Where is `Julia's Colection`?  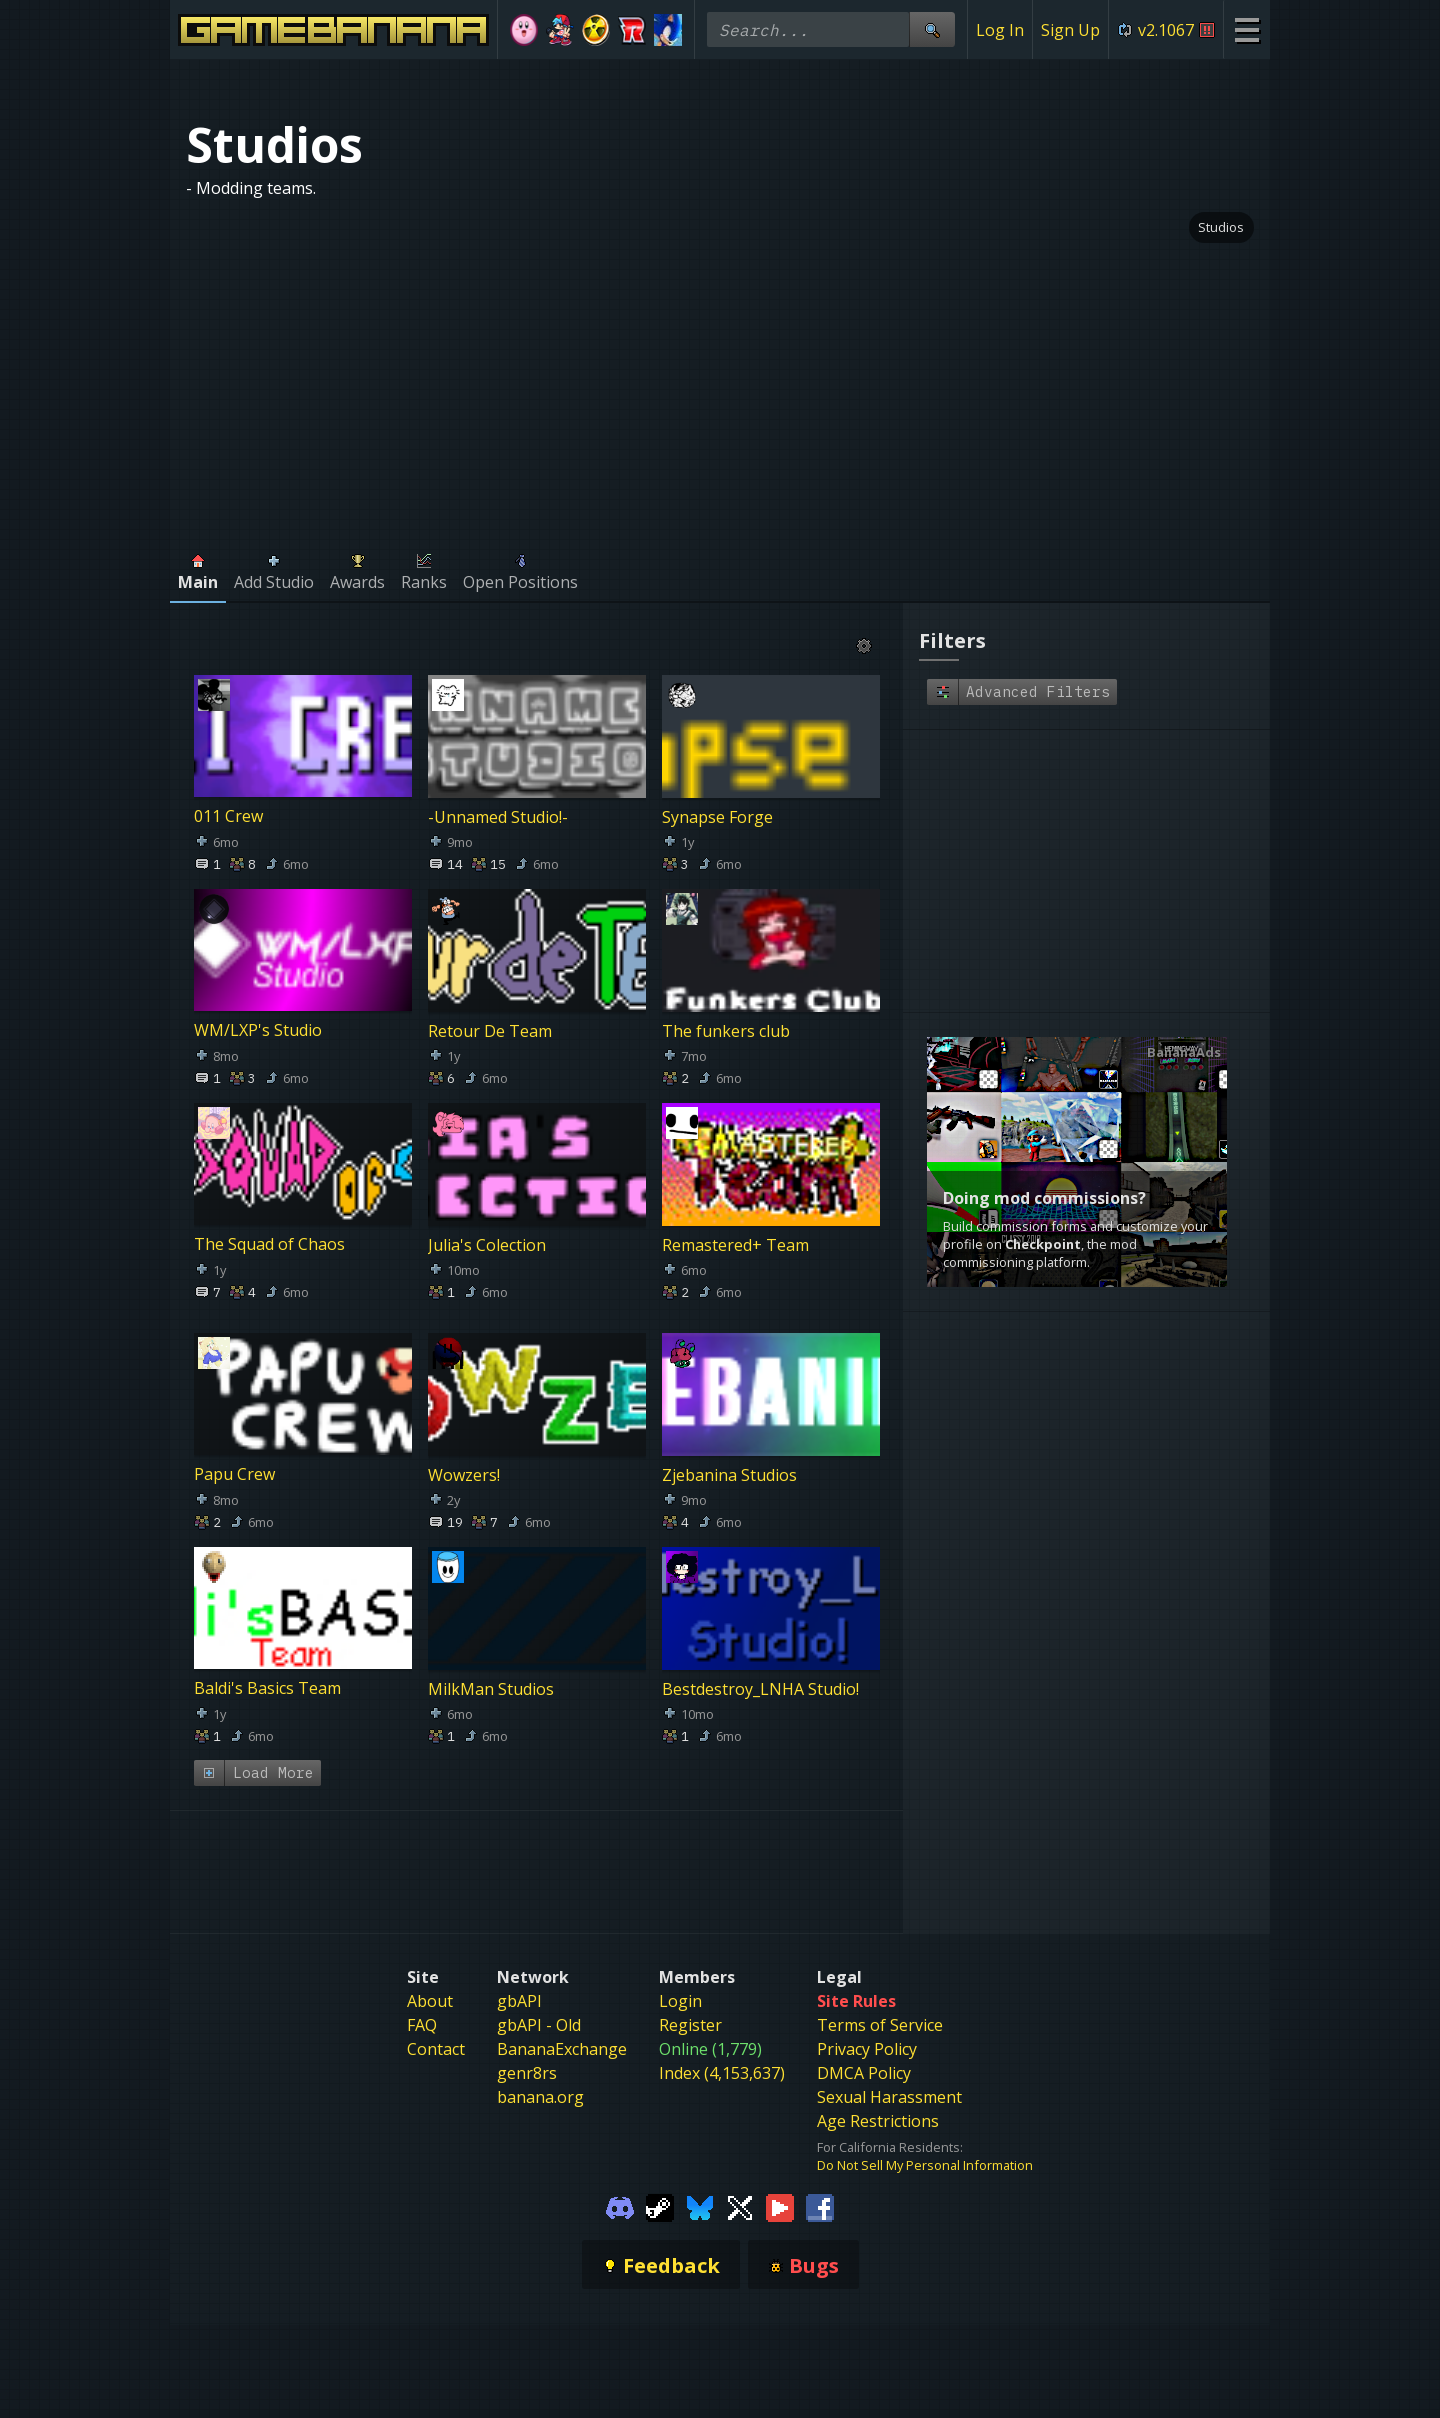 Julia's Colection is located at coordinates (487, 1245).